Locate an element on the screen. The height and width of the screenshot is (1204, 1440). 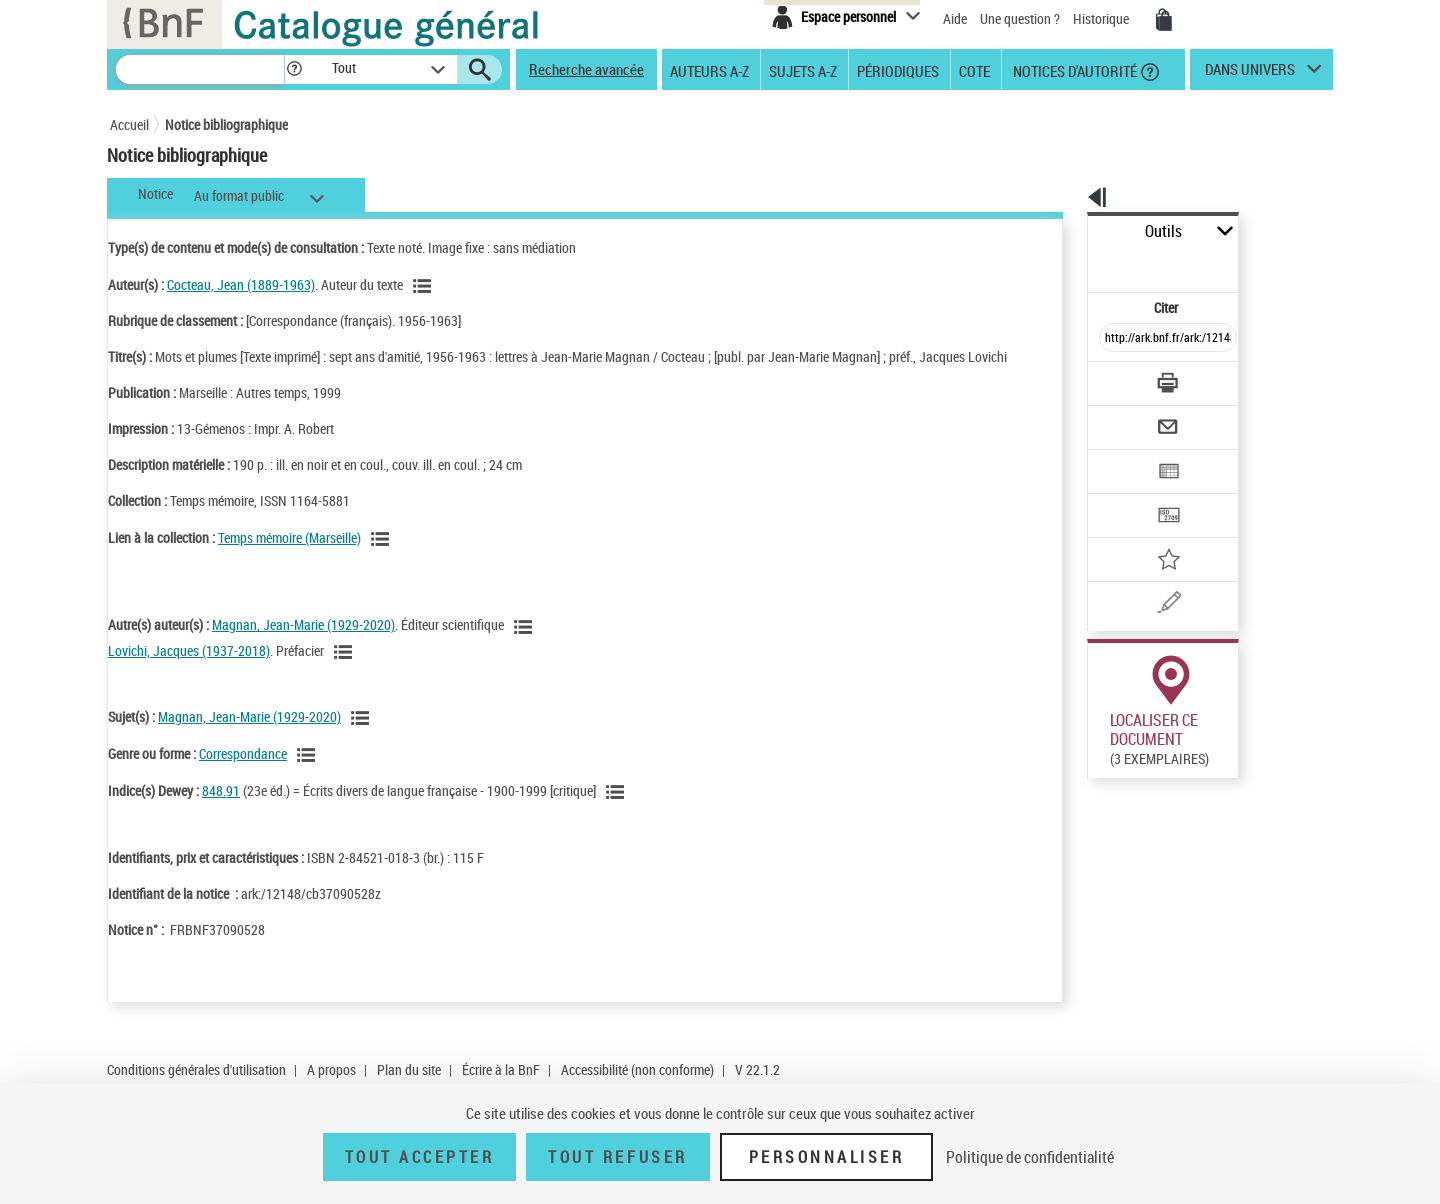
Tout accepter is located at coordinates (420, 1157).